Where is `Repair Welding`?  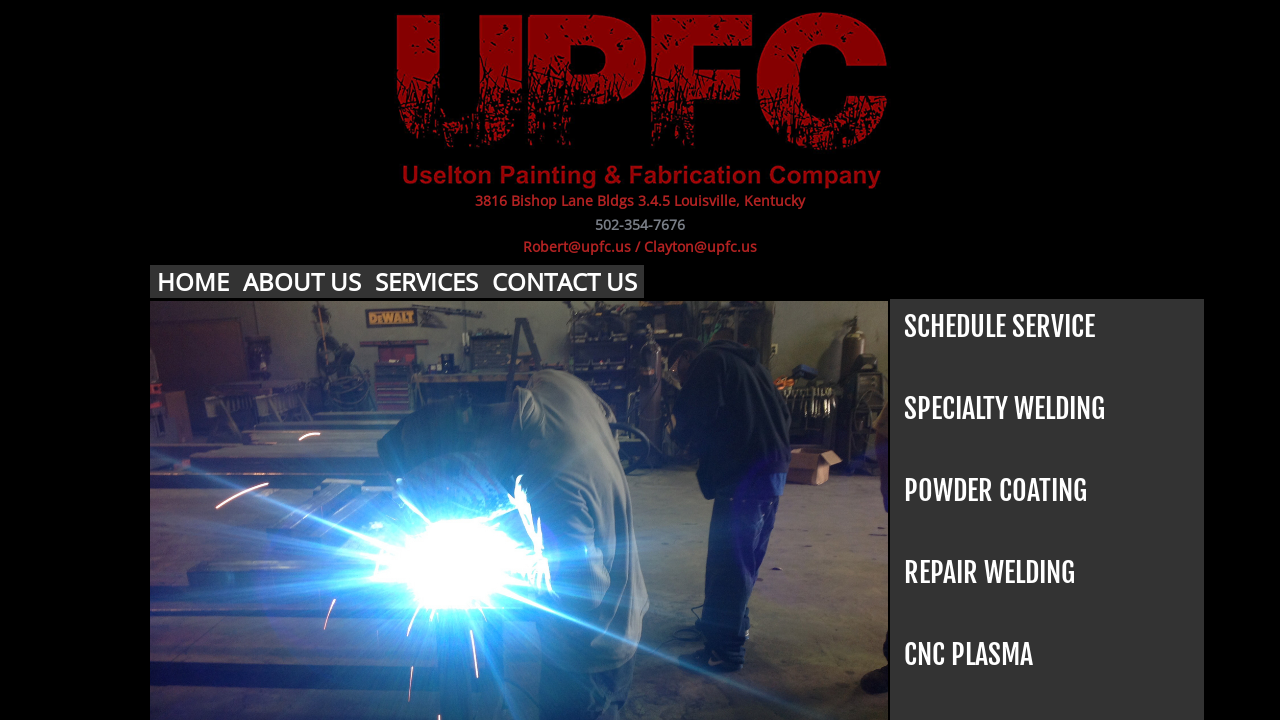
Repair Welding is located at coordinates (989, 572).